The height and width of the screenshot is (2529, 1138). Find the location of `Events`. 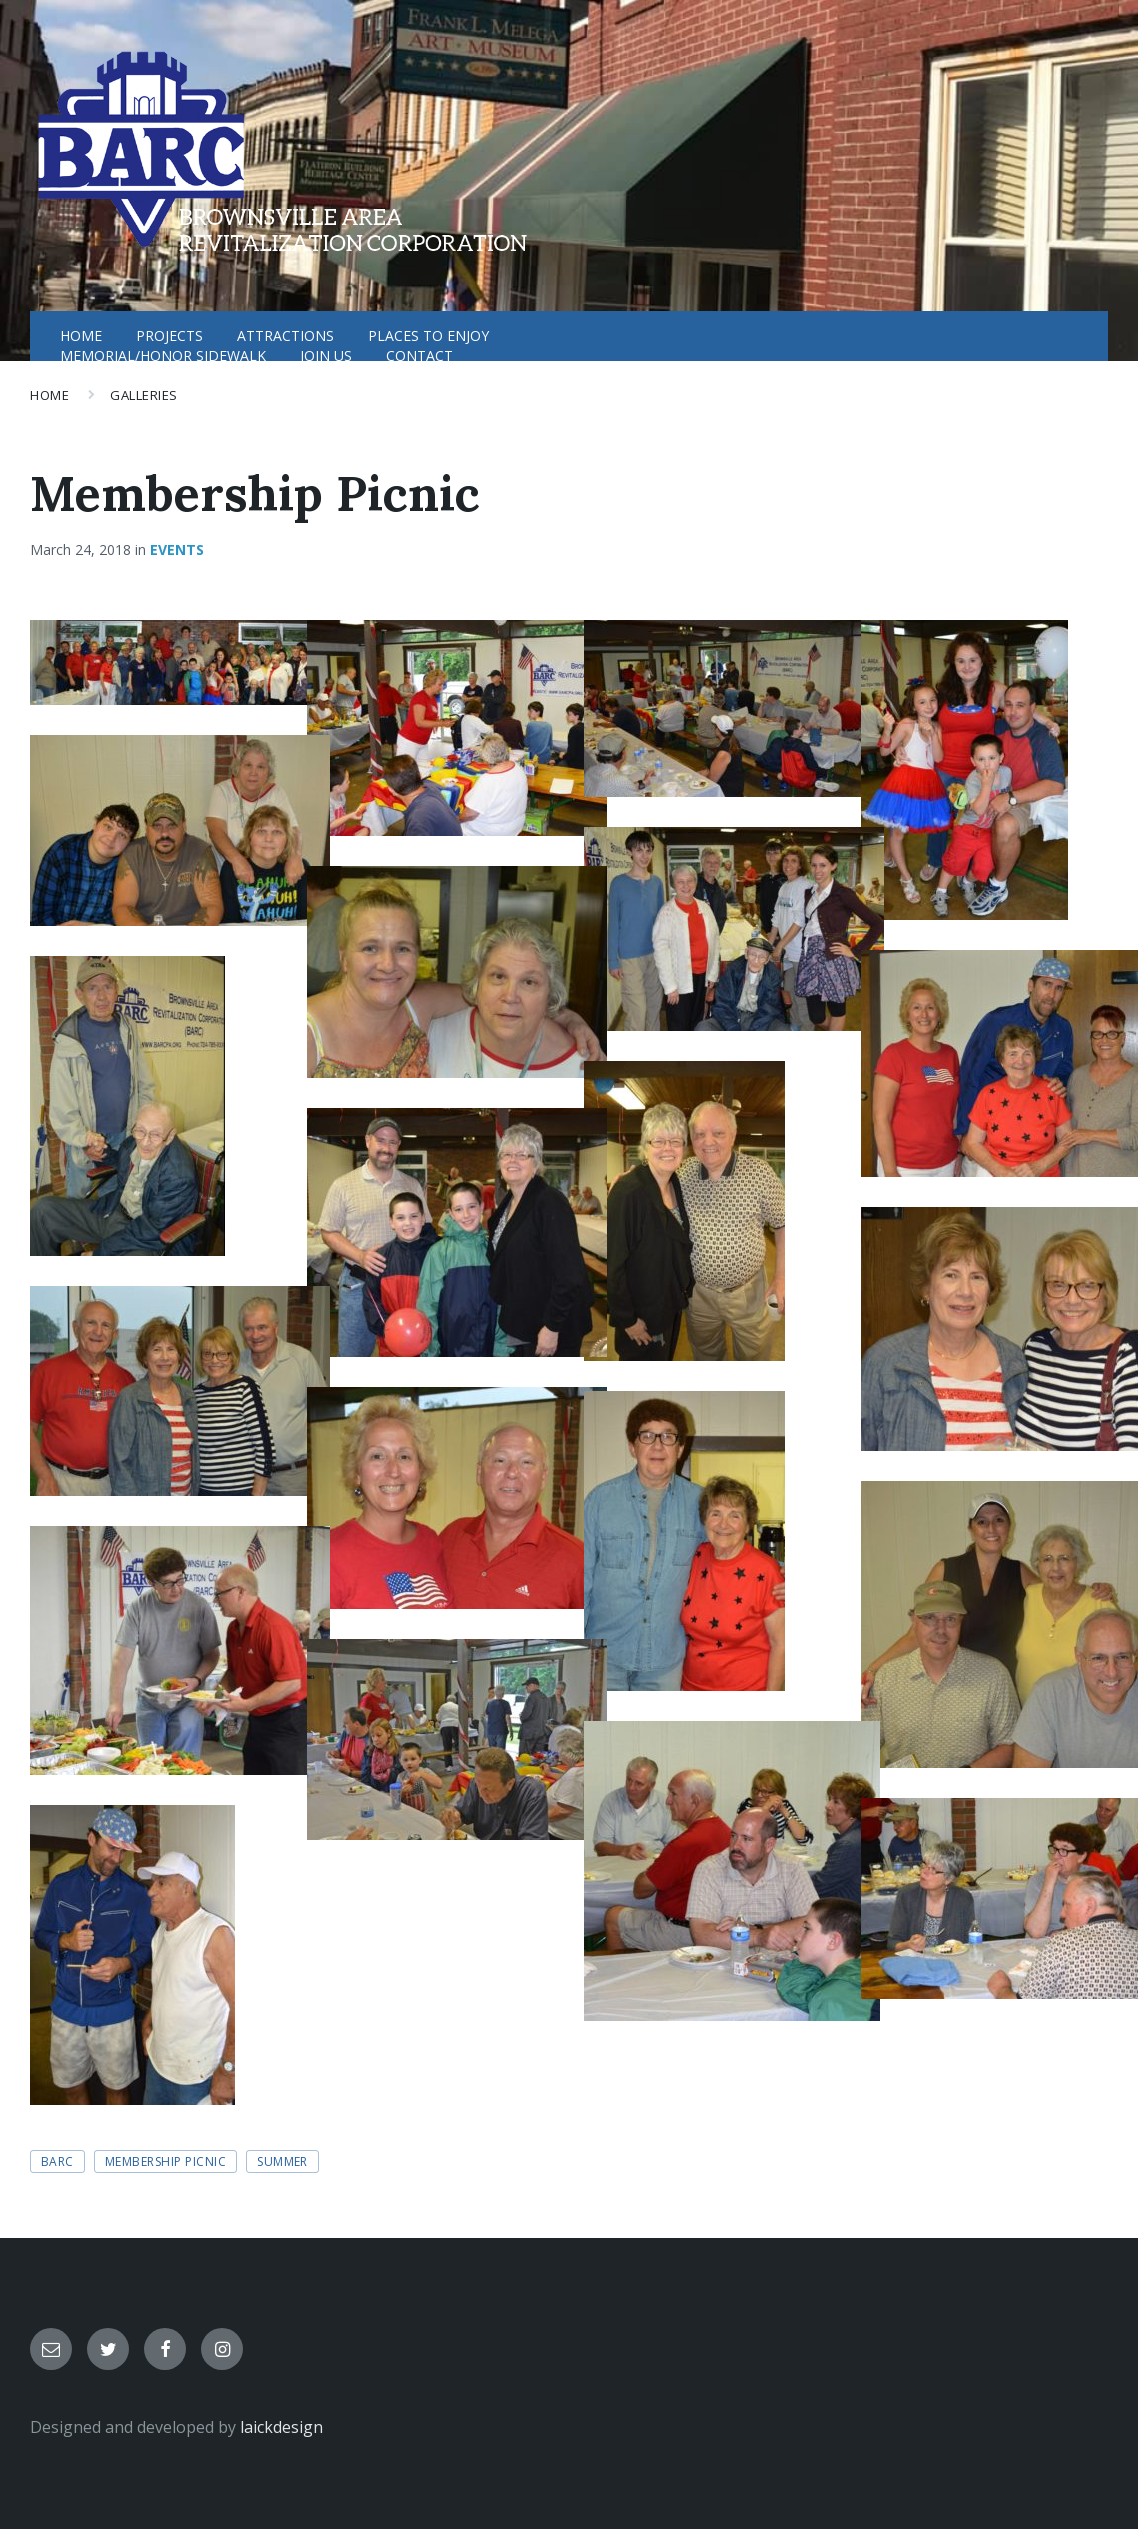

Events is located at coordinates (177, 549).